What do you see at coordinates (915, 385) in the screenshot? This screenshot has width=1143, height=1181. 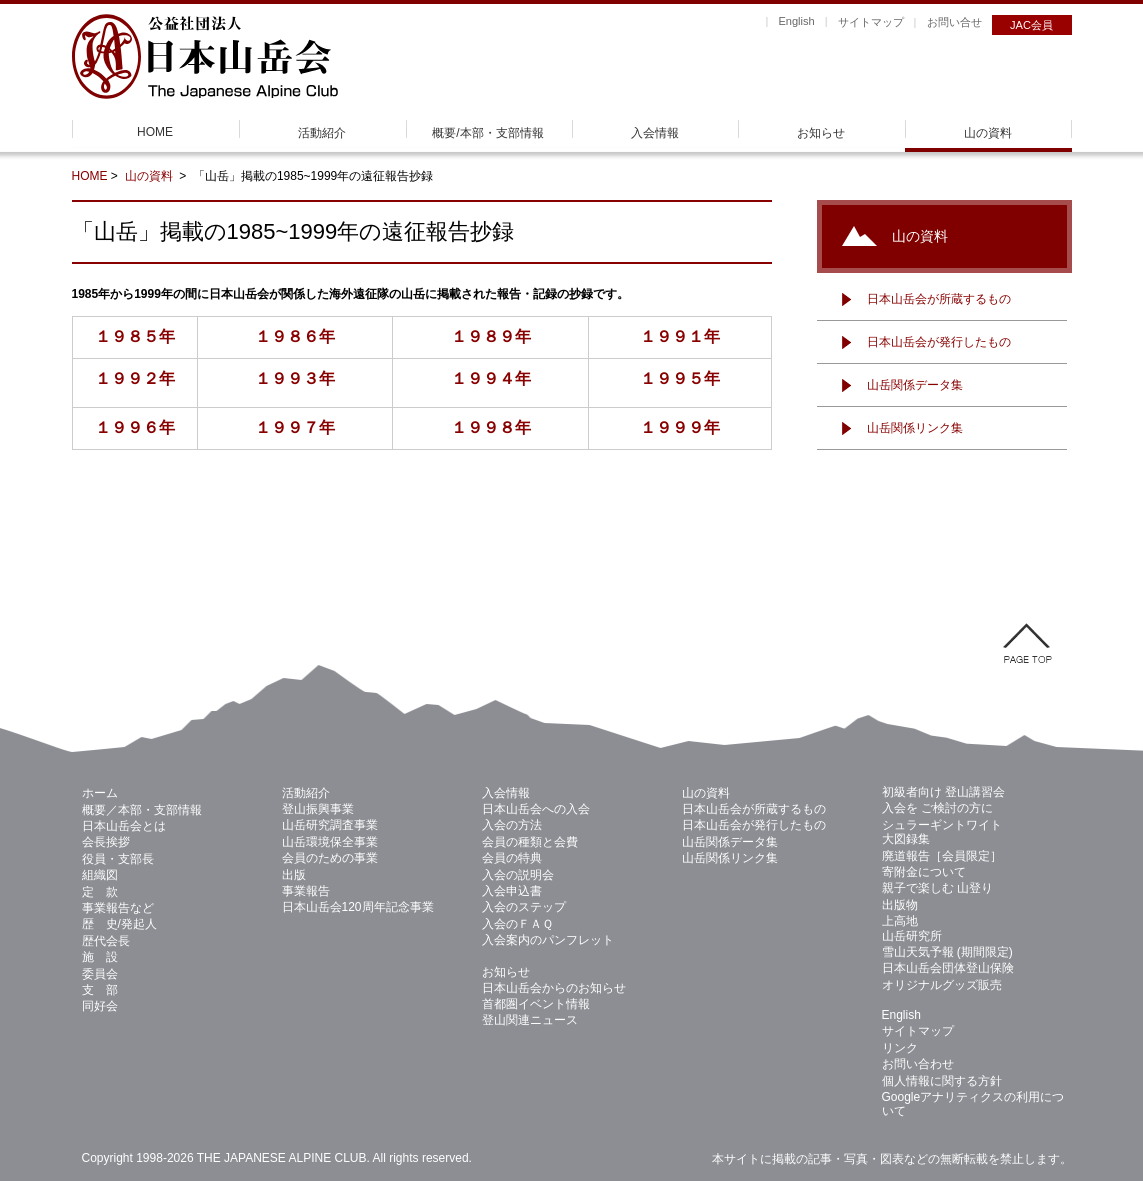 I see `山岳関係データ集` at bounding box center [915, 385].